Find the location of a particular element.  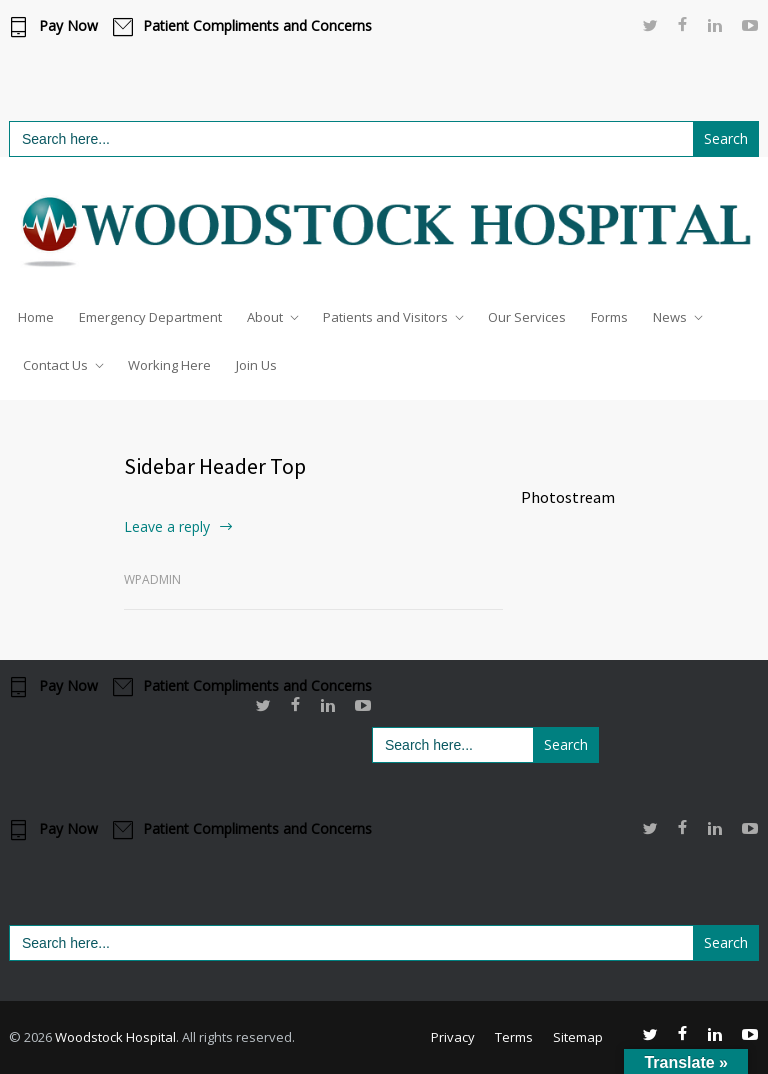

Woodstock Hospital is located at coordinates (115, 1037).